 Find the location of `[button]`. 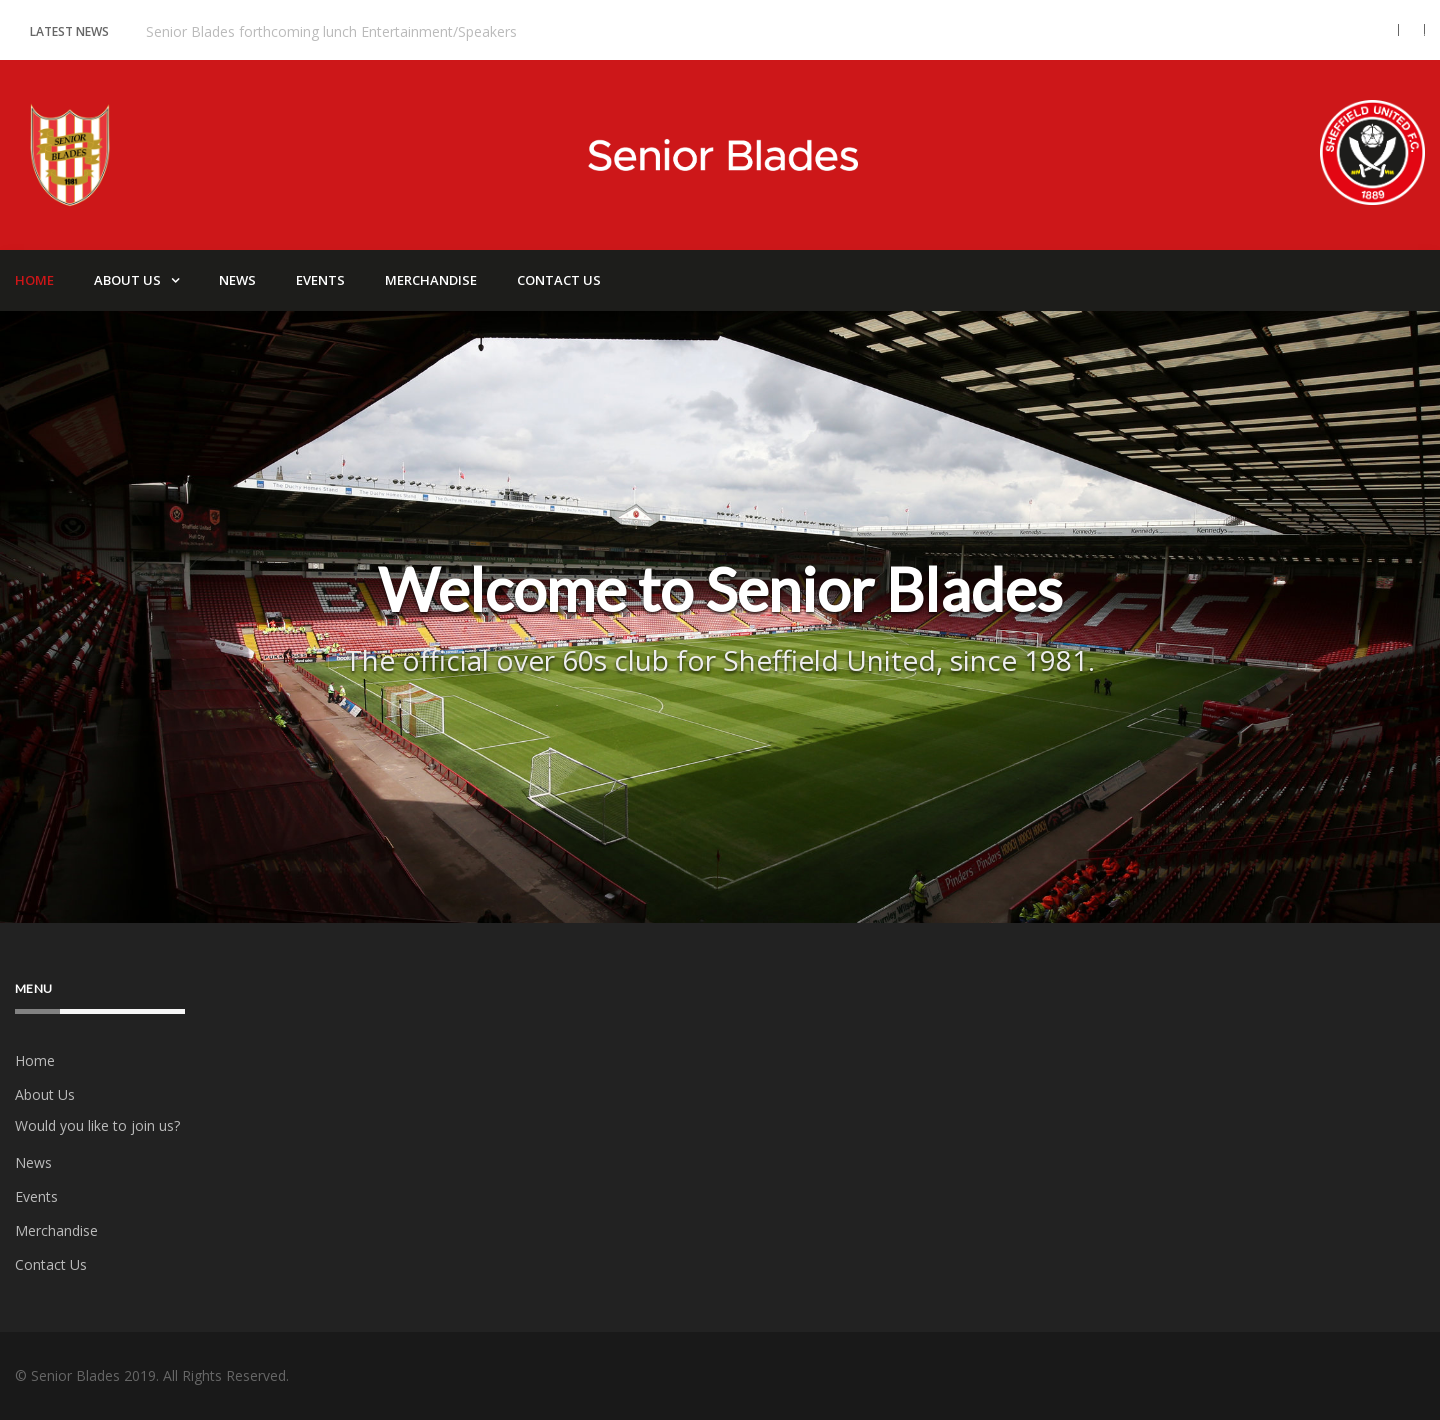

[button] is located at coordinates (1381, 30).